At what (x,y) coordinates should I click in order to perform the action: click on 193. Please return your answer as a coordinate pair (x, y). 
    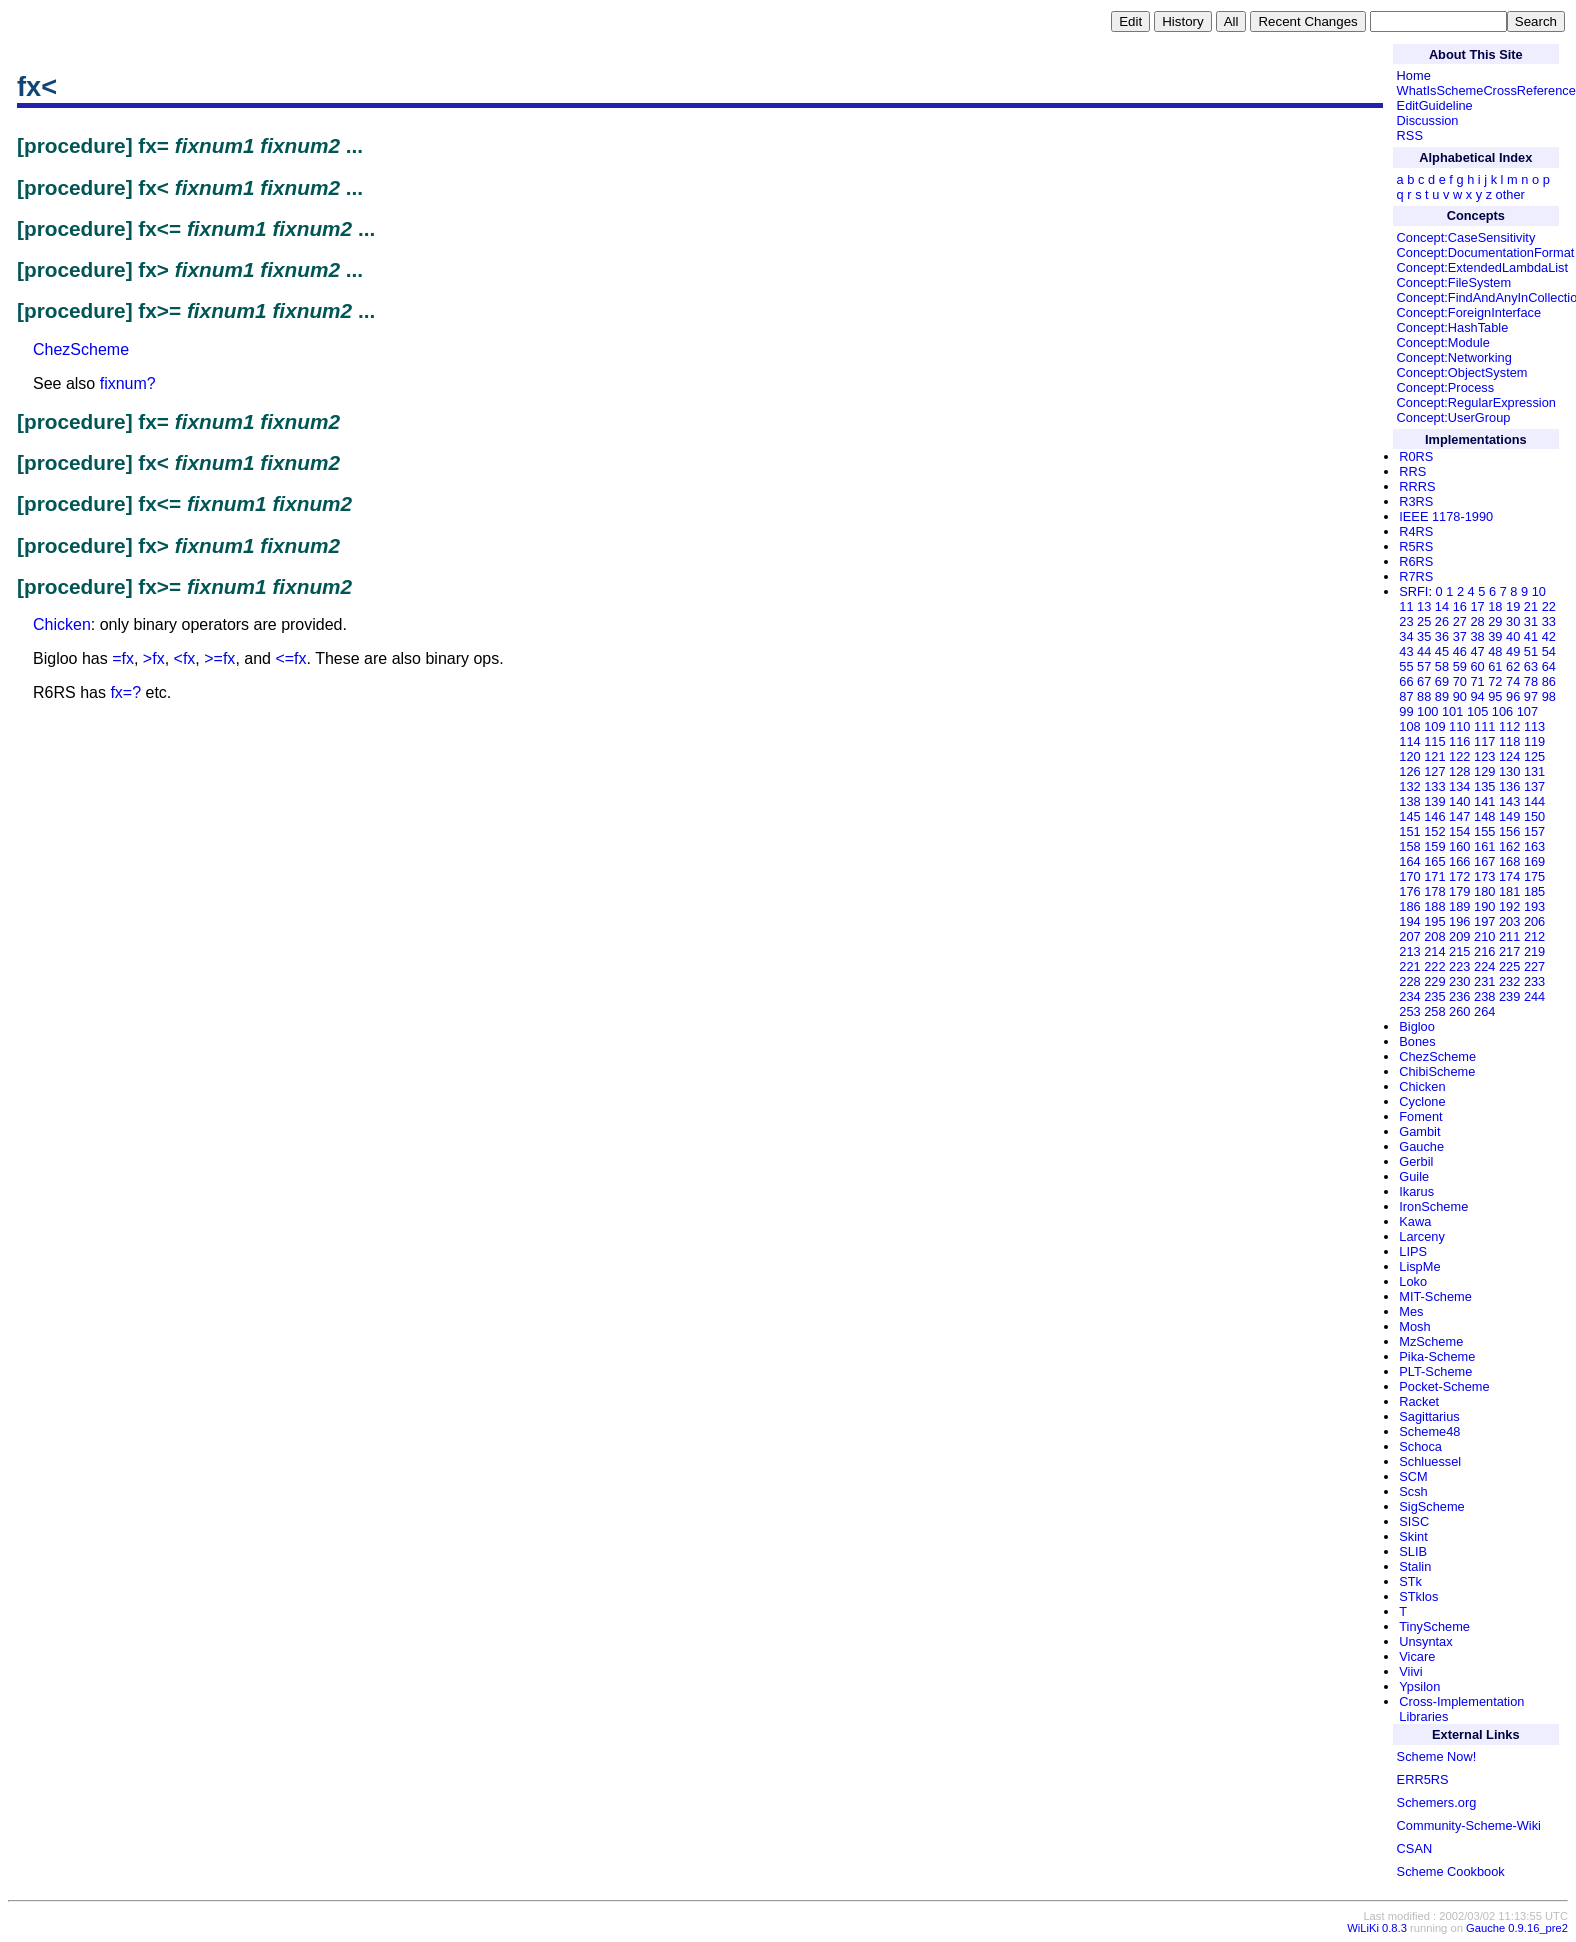
    Looking at the image, I should click on (1534, 906).